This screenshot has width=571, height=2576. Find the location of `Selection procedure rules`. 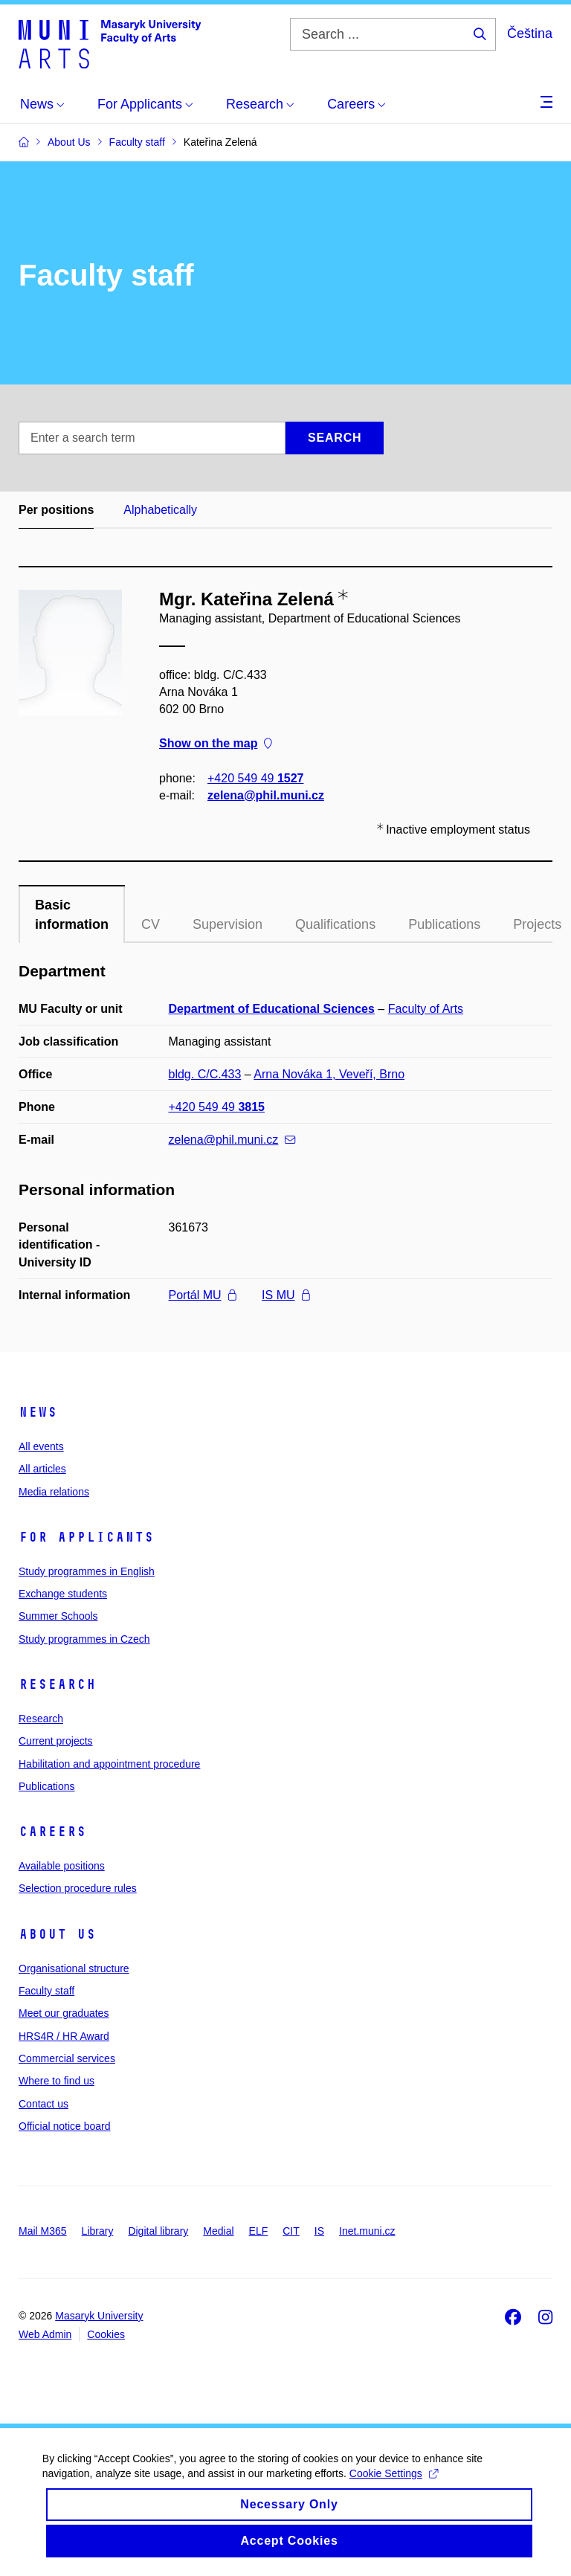

Selection procedure rules is located at coordinates (78, 1888).